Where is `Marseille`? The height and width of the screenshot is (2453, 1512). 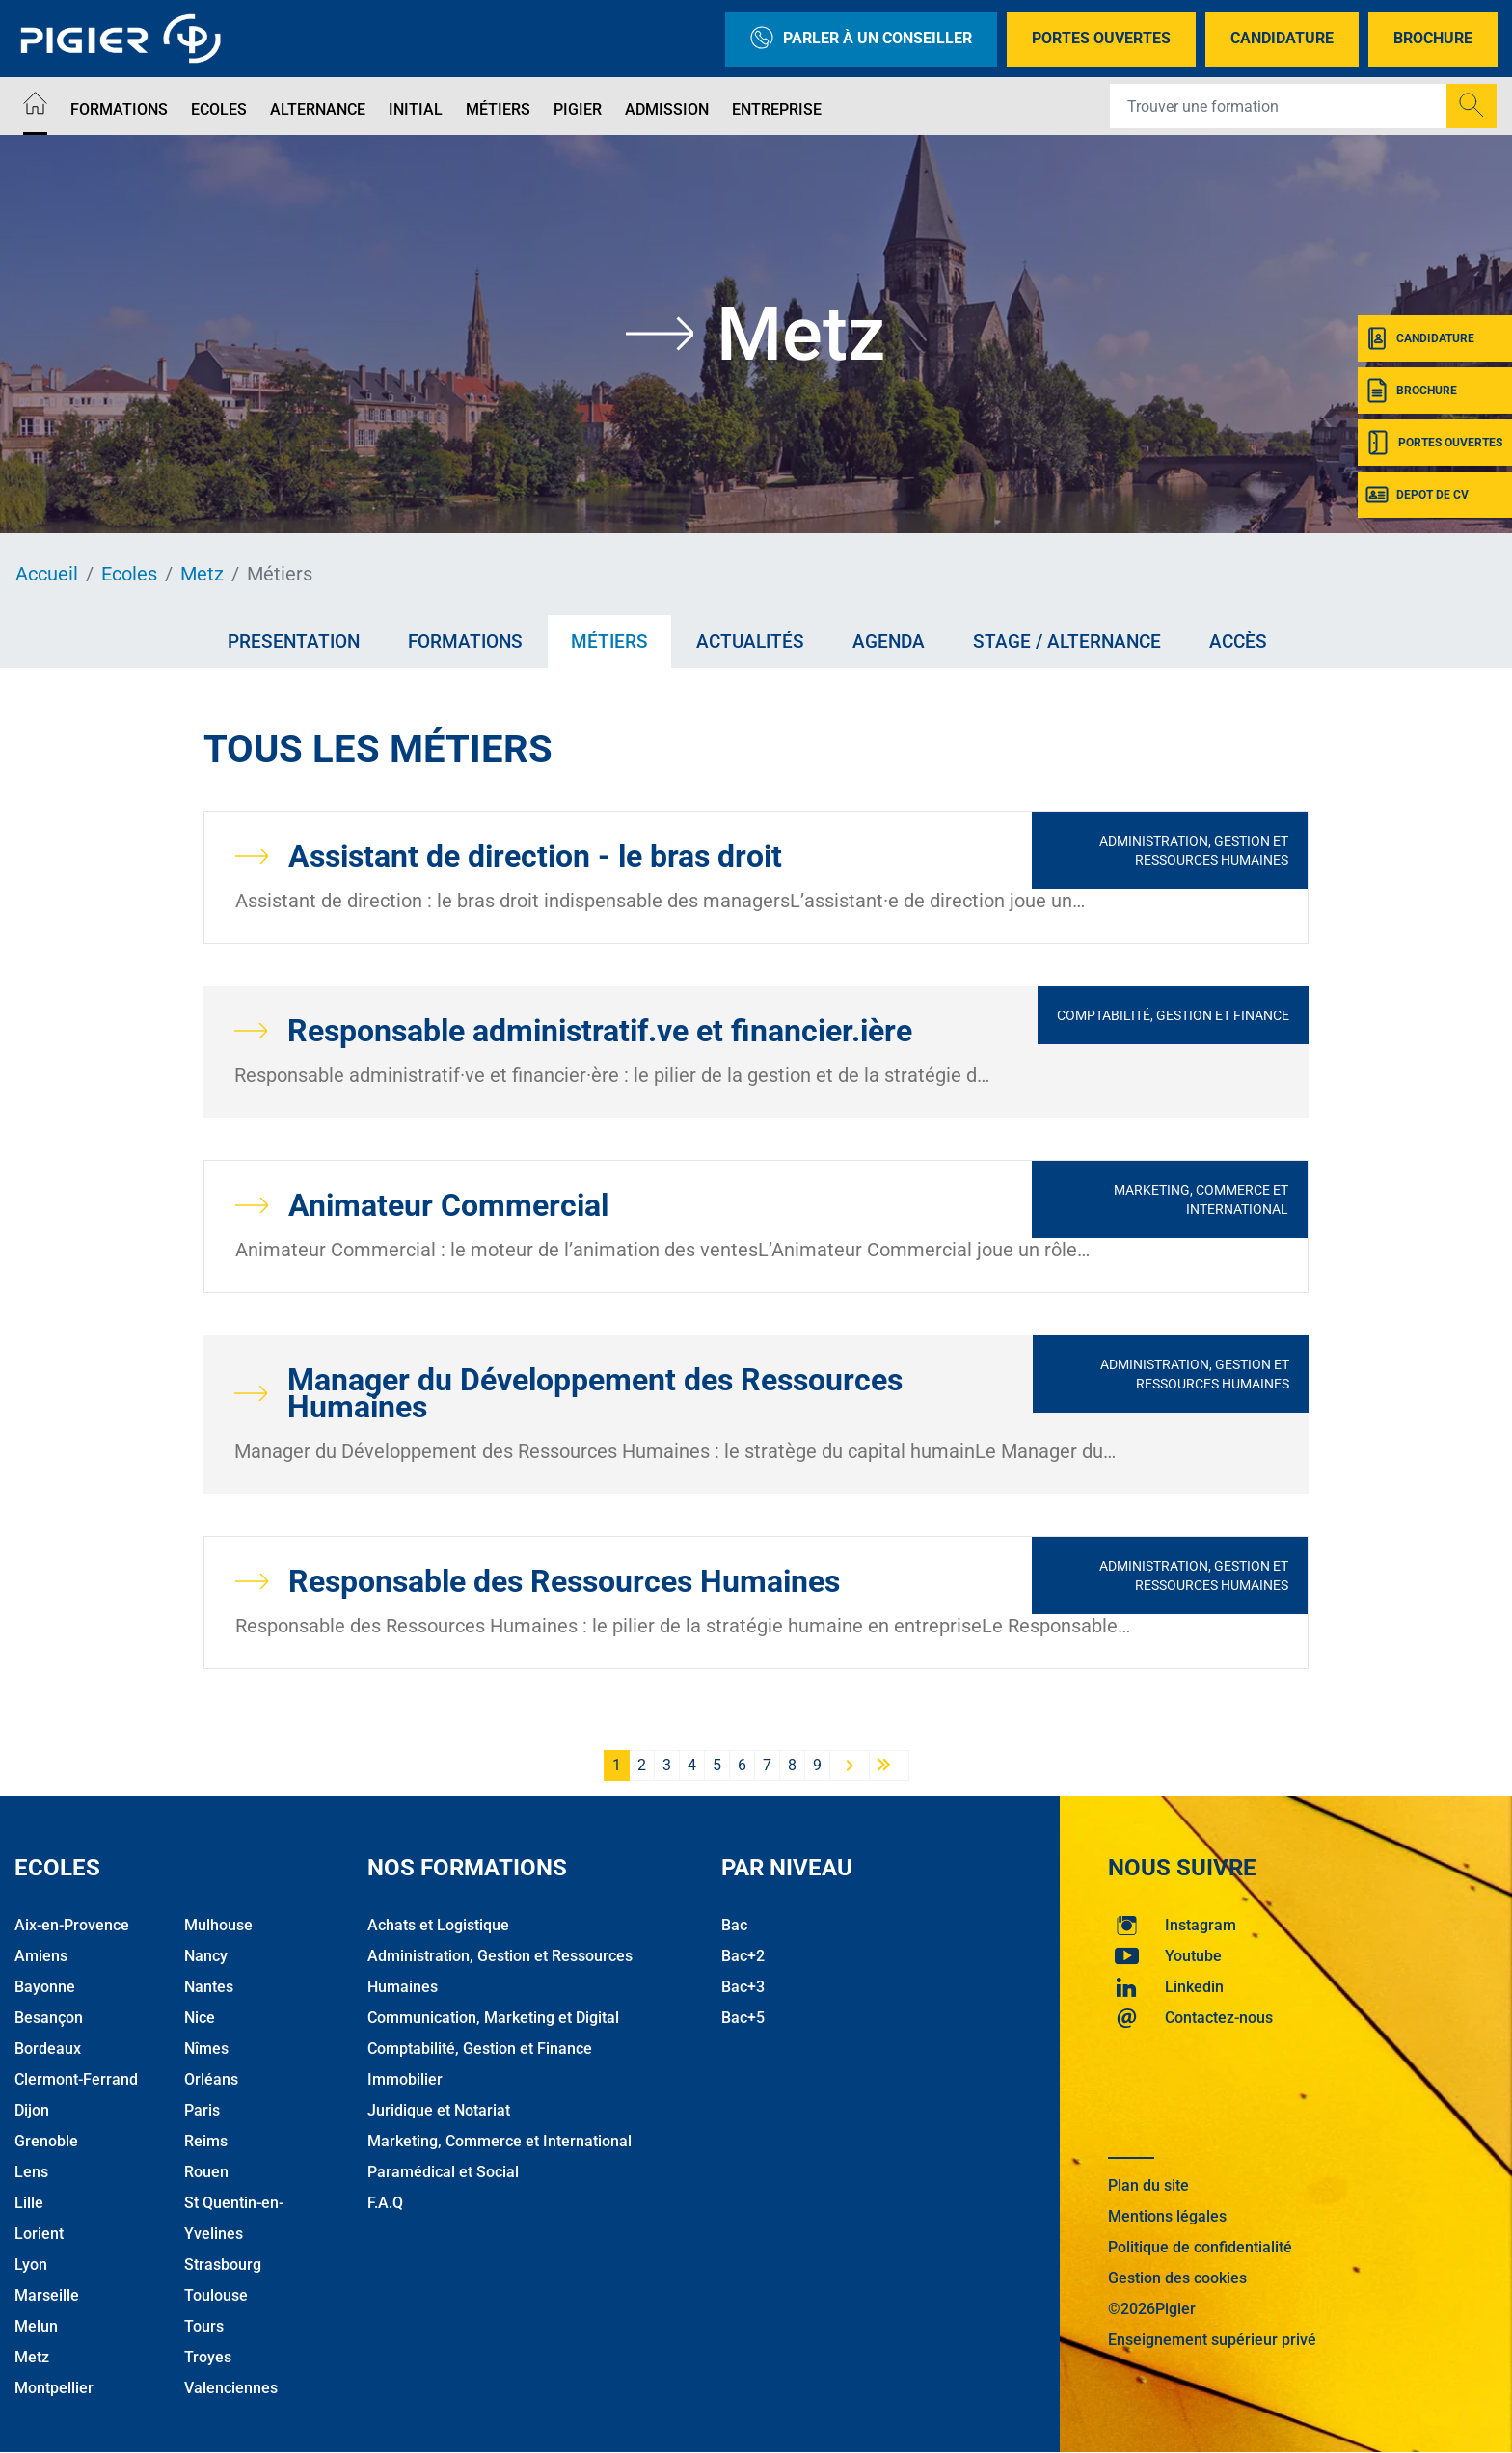
Marseille is located at coordinates (46, 2295).